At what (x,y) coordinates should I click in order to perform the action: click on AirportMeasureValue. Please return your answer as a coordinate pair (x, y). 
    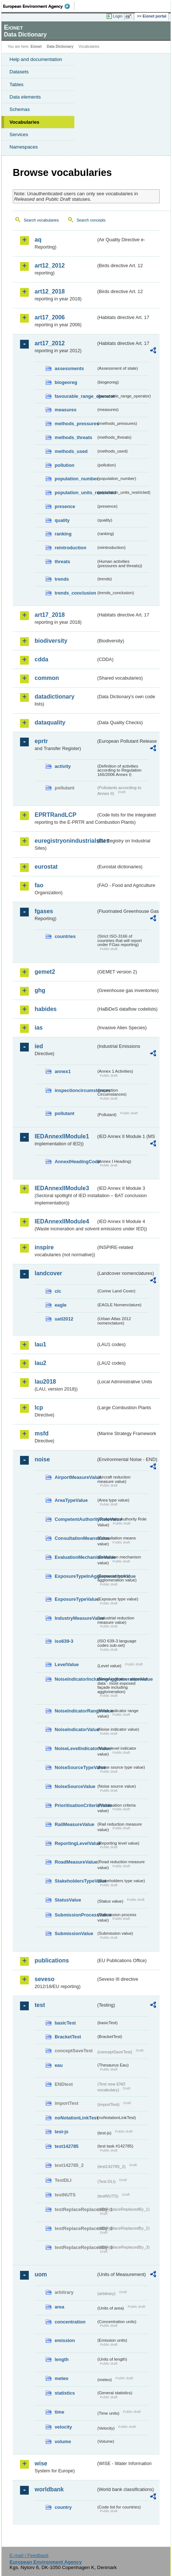
    Looking at the image, I should click on (75, 1477).